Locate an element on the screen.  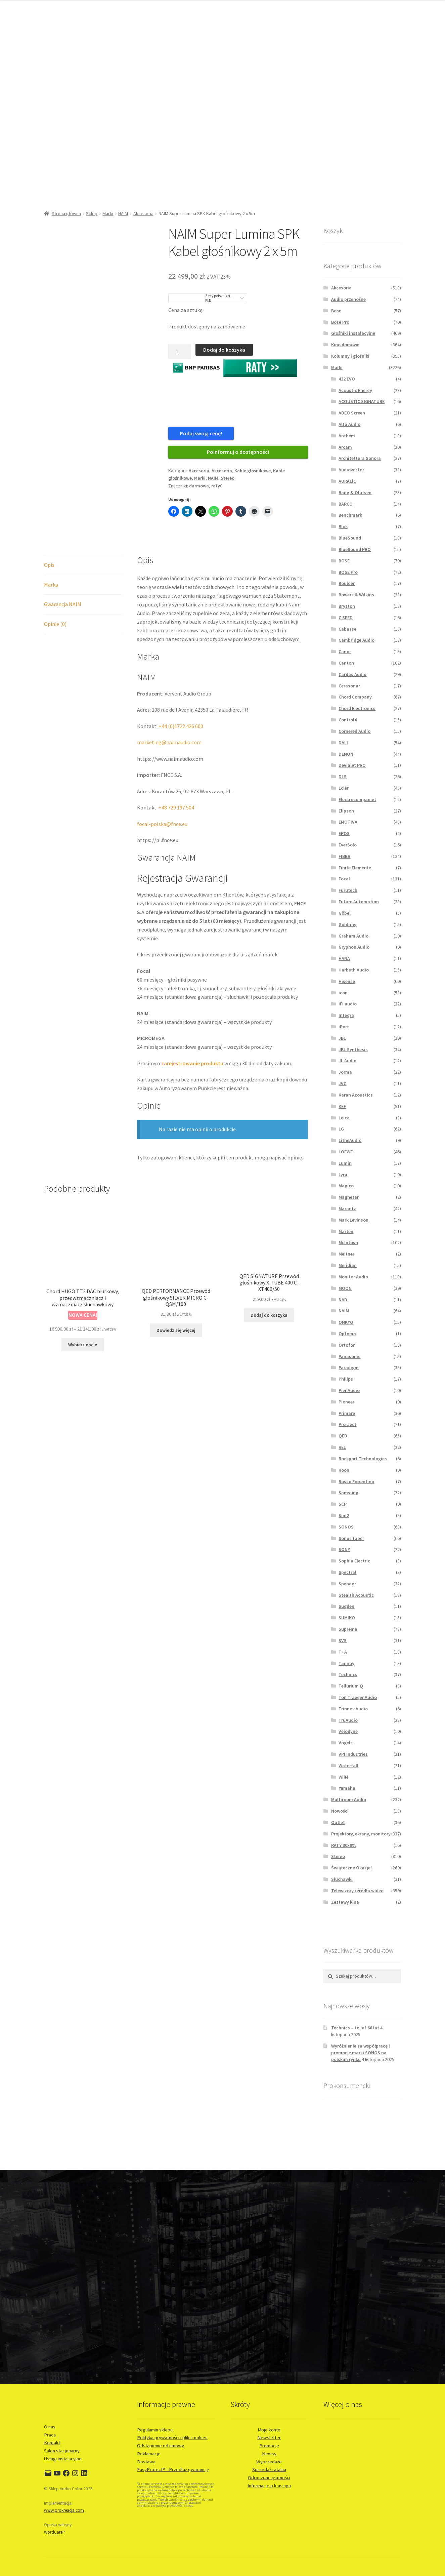
JL Audio is located at coordinates (347, 1061).